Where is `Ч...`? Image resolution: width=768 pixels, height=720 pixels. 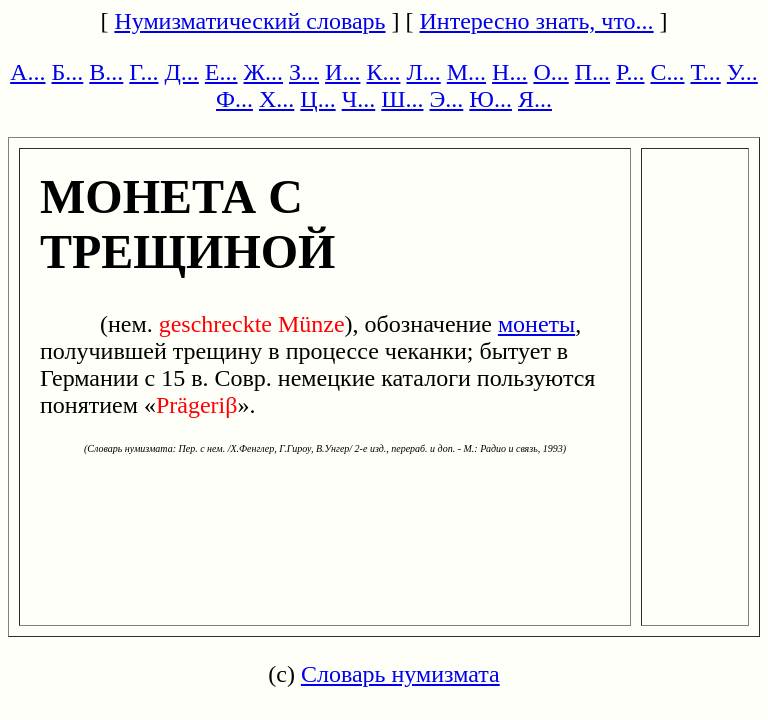
Ч... is located at coordinates (359, 99).